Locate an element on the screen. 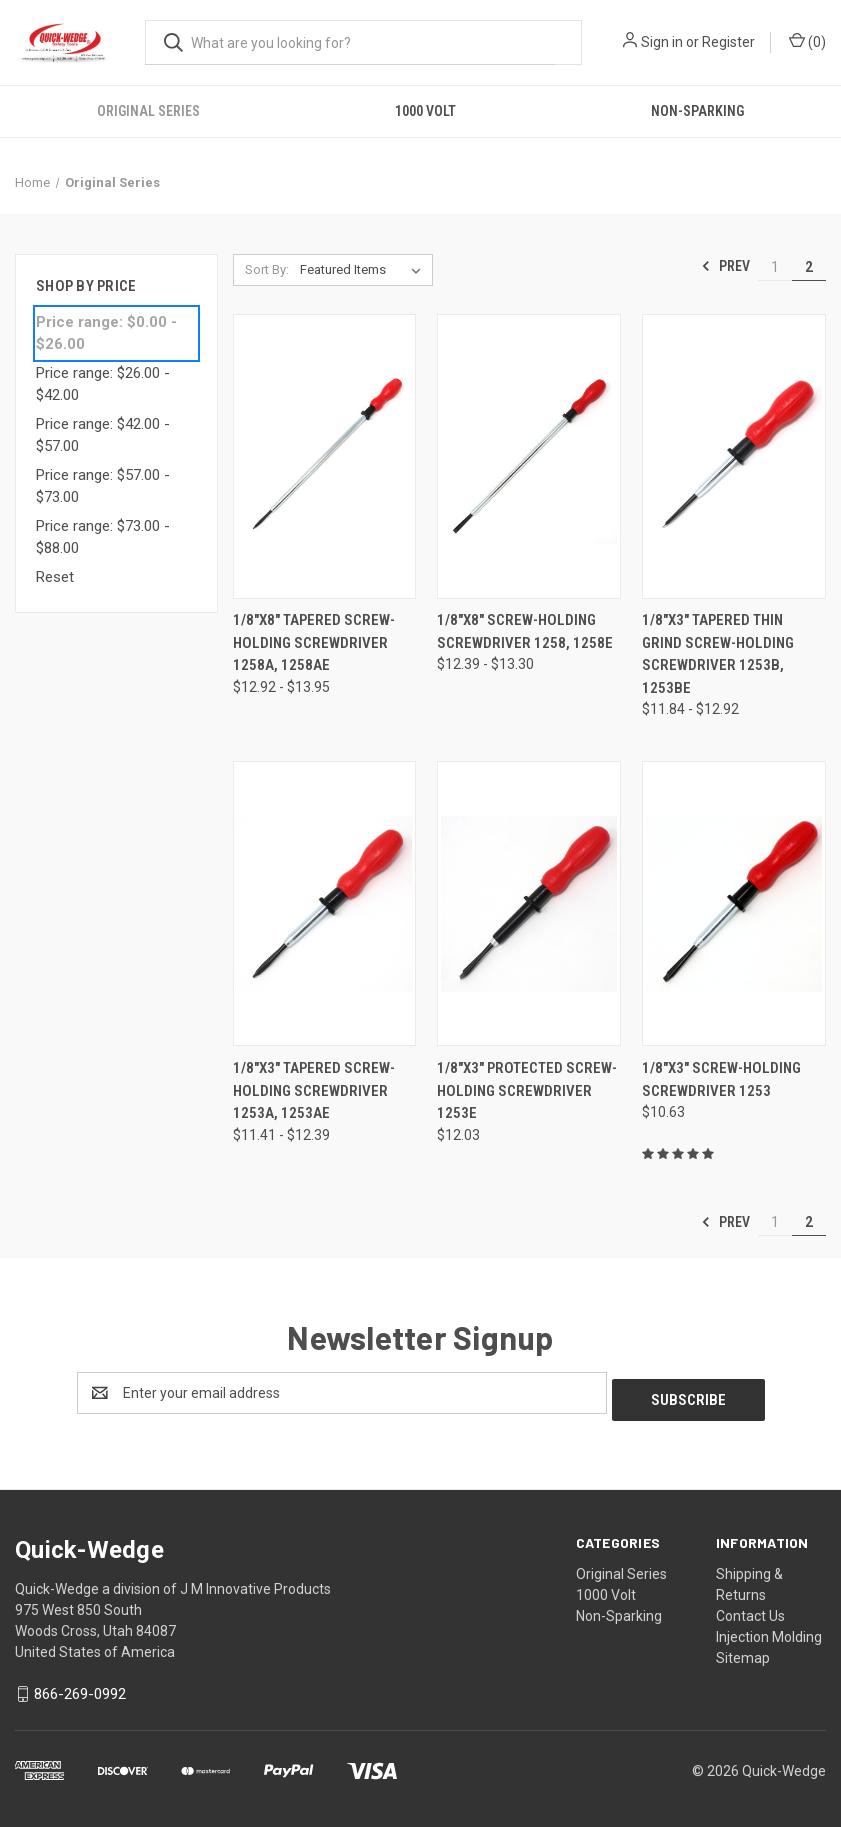 Image resolution: width=841 pixels, height=1827 pixels. Original Series is located at coordinates (148, 111).